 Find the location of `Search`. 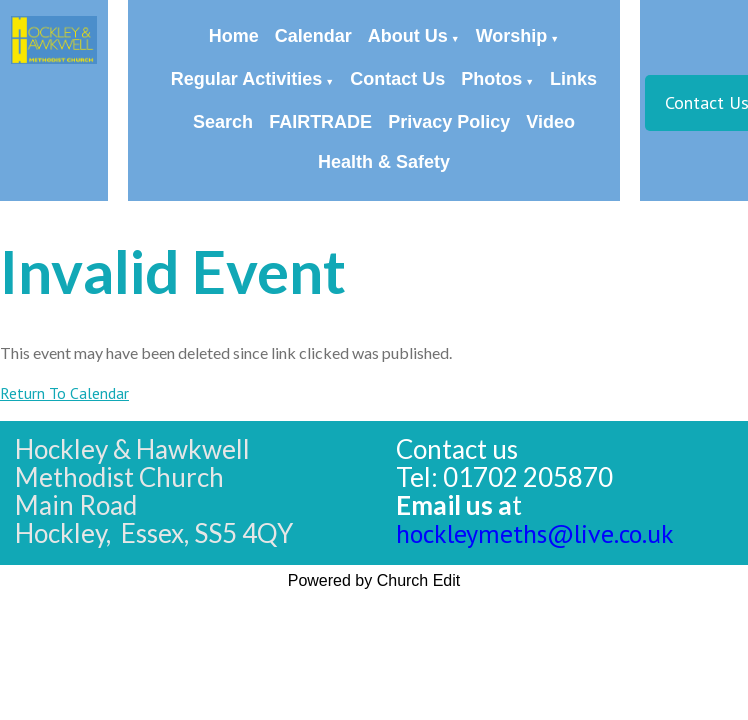

Search is located at coordinates (223, 122).